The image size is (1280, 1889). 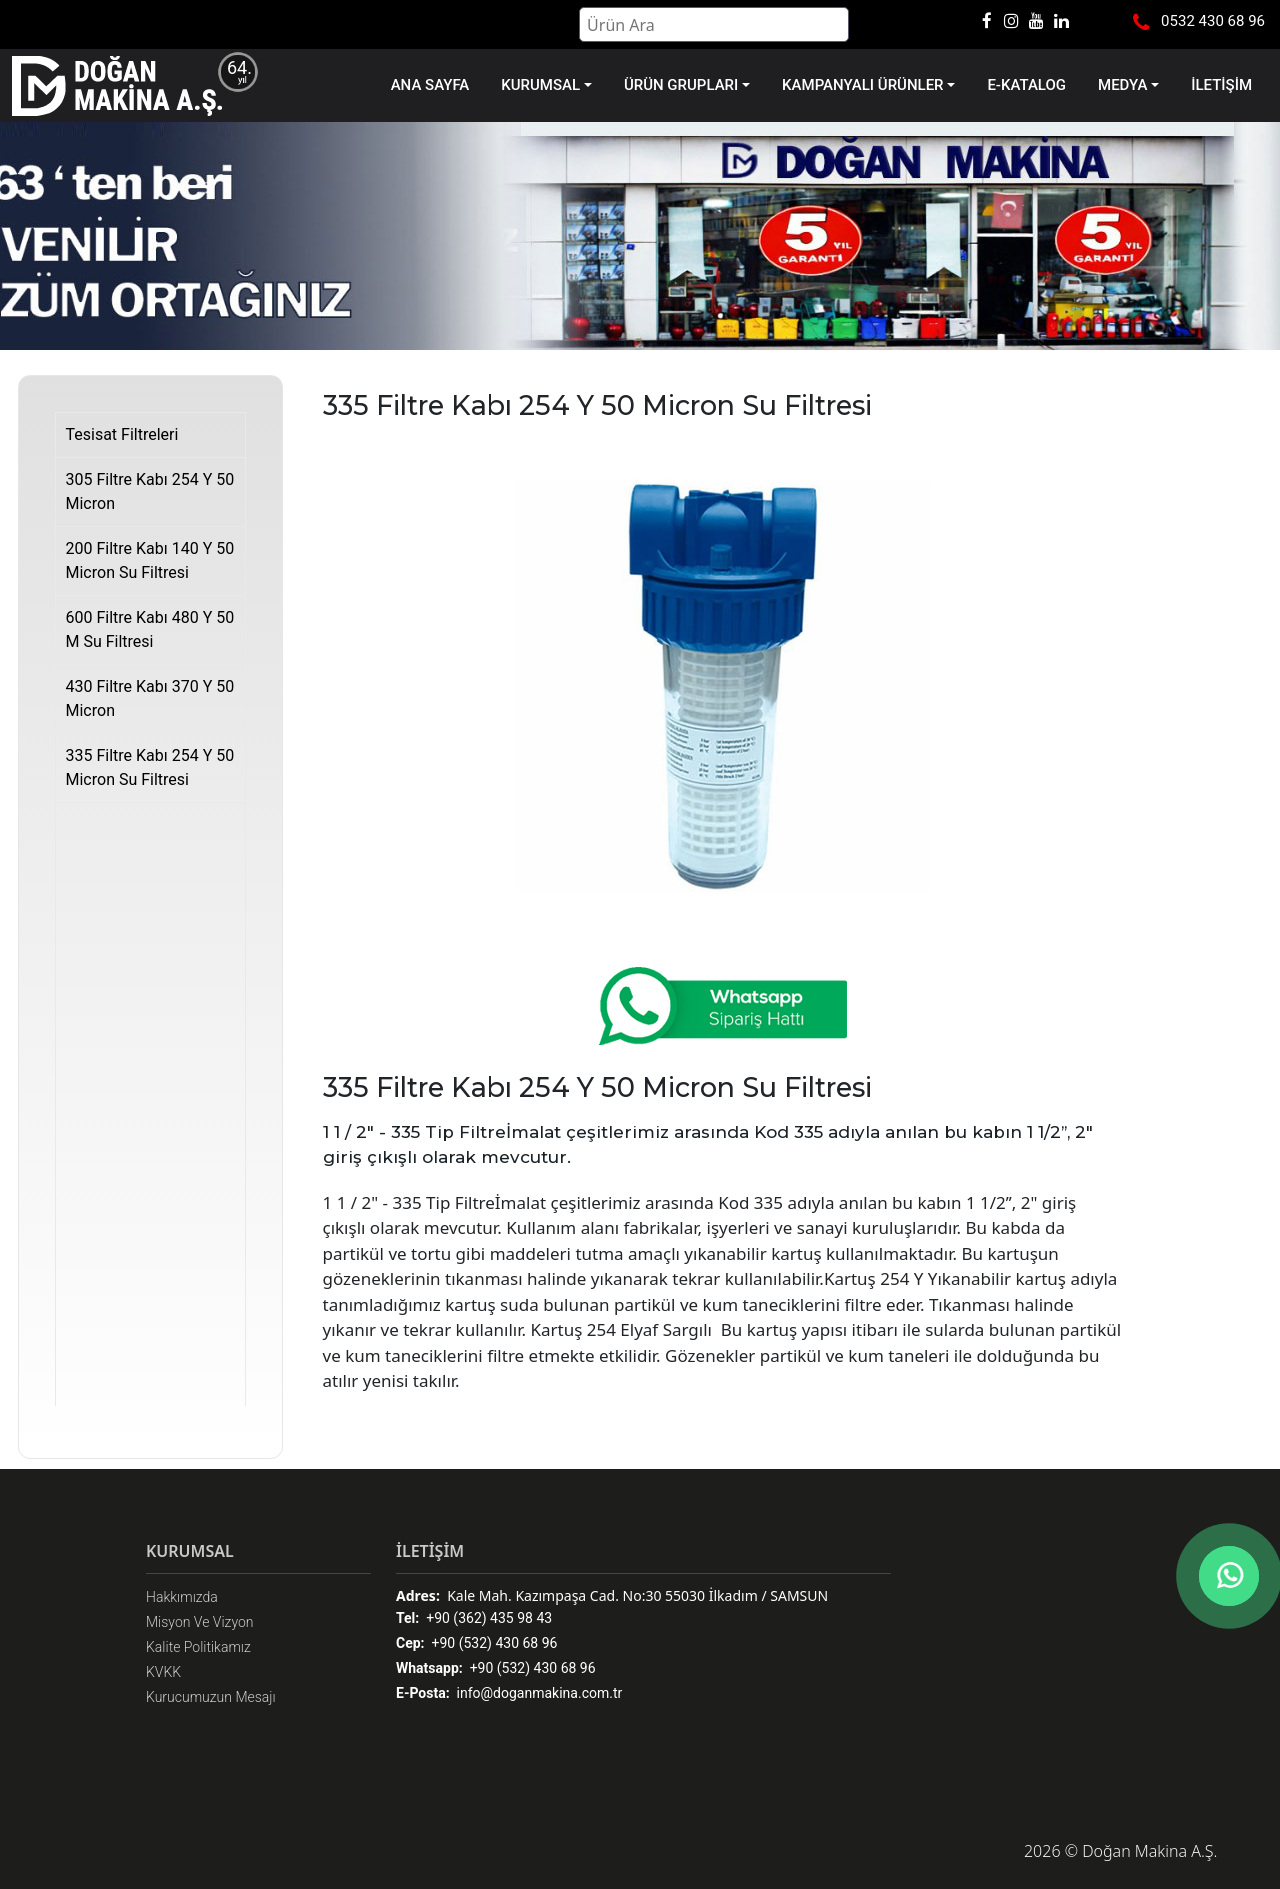 What do you see at coordinates (163, 1672) in the screenshot?
I see `KVKK` at bounding box center [163, 1672].